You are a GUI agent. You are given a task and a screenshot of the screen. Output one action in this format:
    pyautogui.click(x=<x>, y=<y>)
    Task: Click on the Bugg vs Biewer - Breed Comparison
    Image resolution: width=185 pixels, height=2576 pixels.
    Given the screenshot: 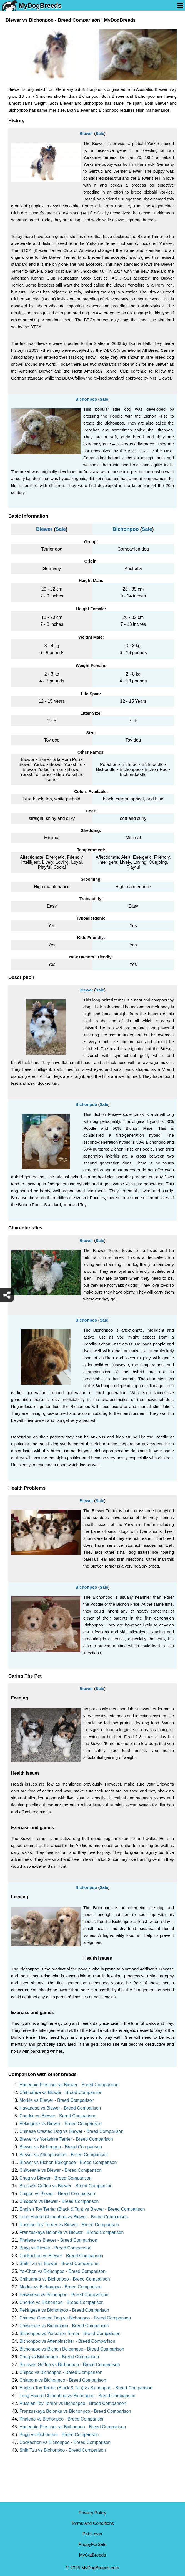 What is the action you would take?
    pyautogui.click(x=55, y=2248)
    